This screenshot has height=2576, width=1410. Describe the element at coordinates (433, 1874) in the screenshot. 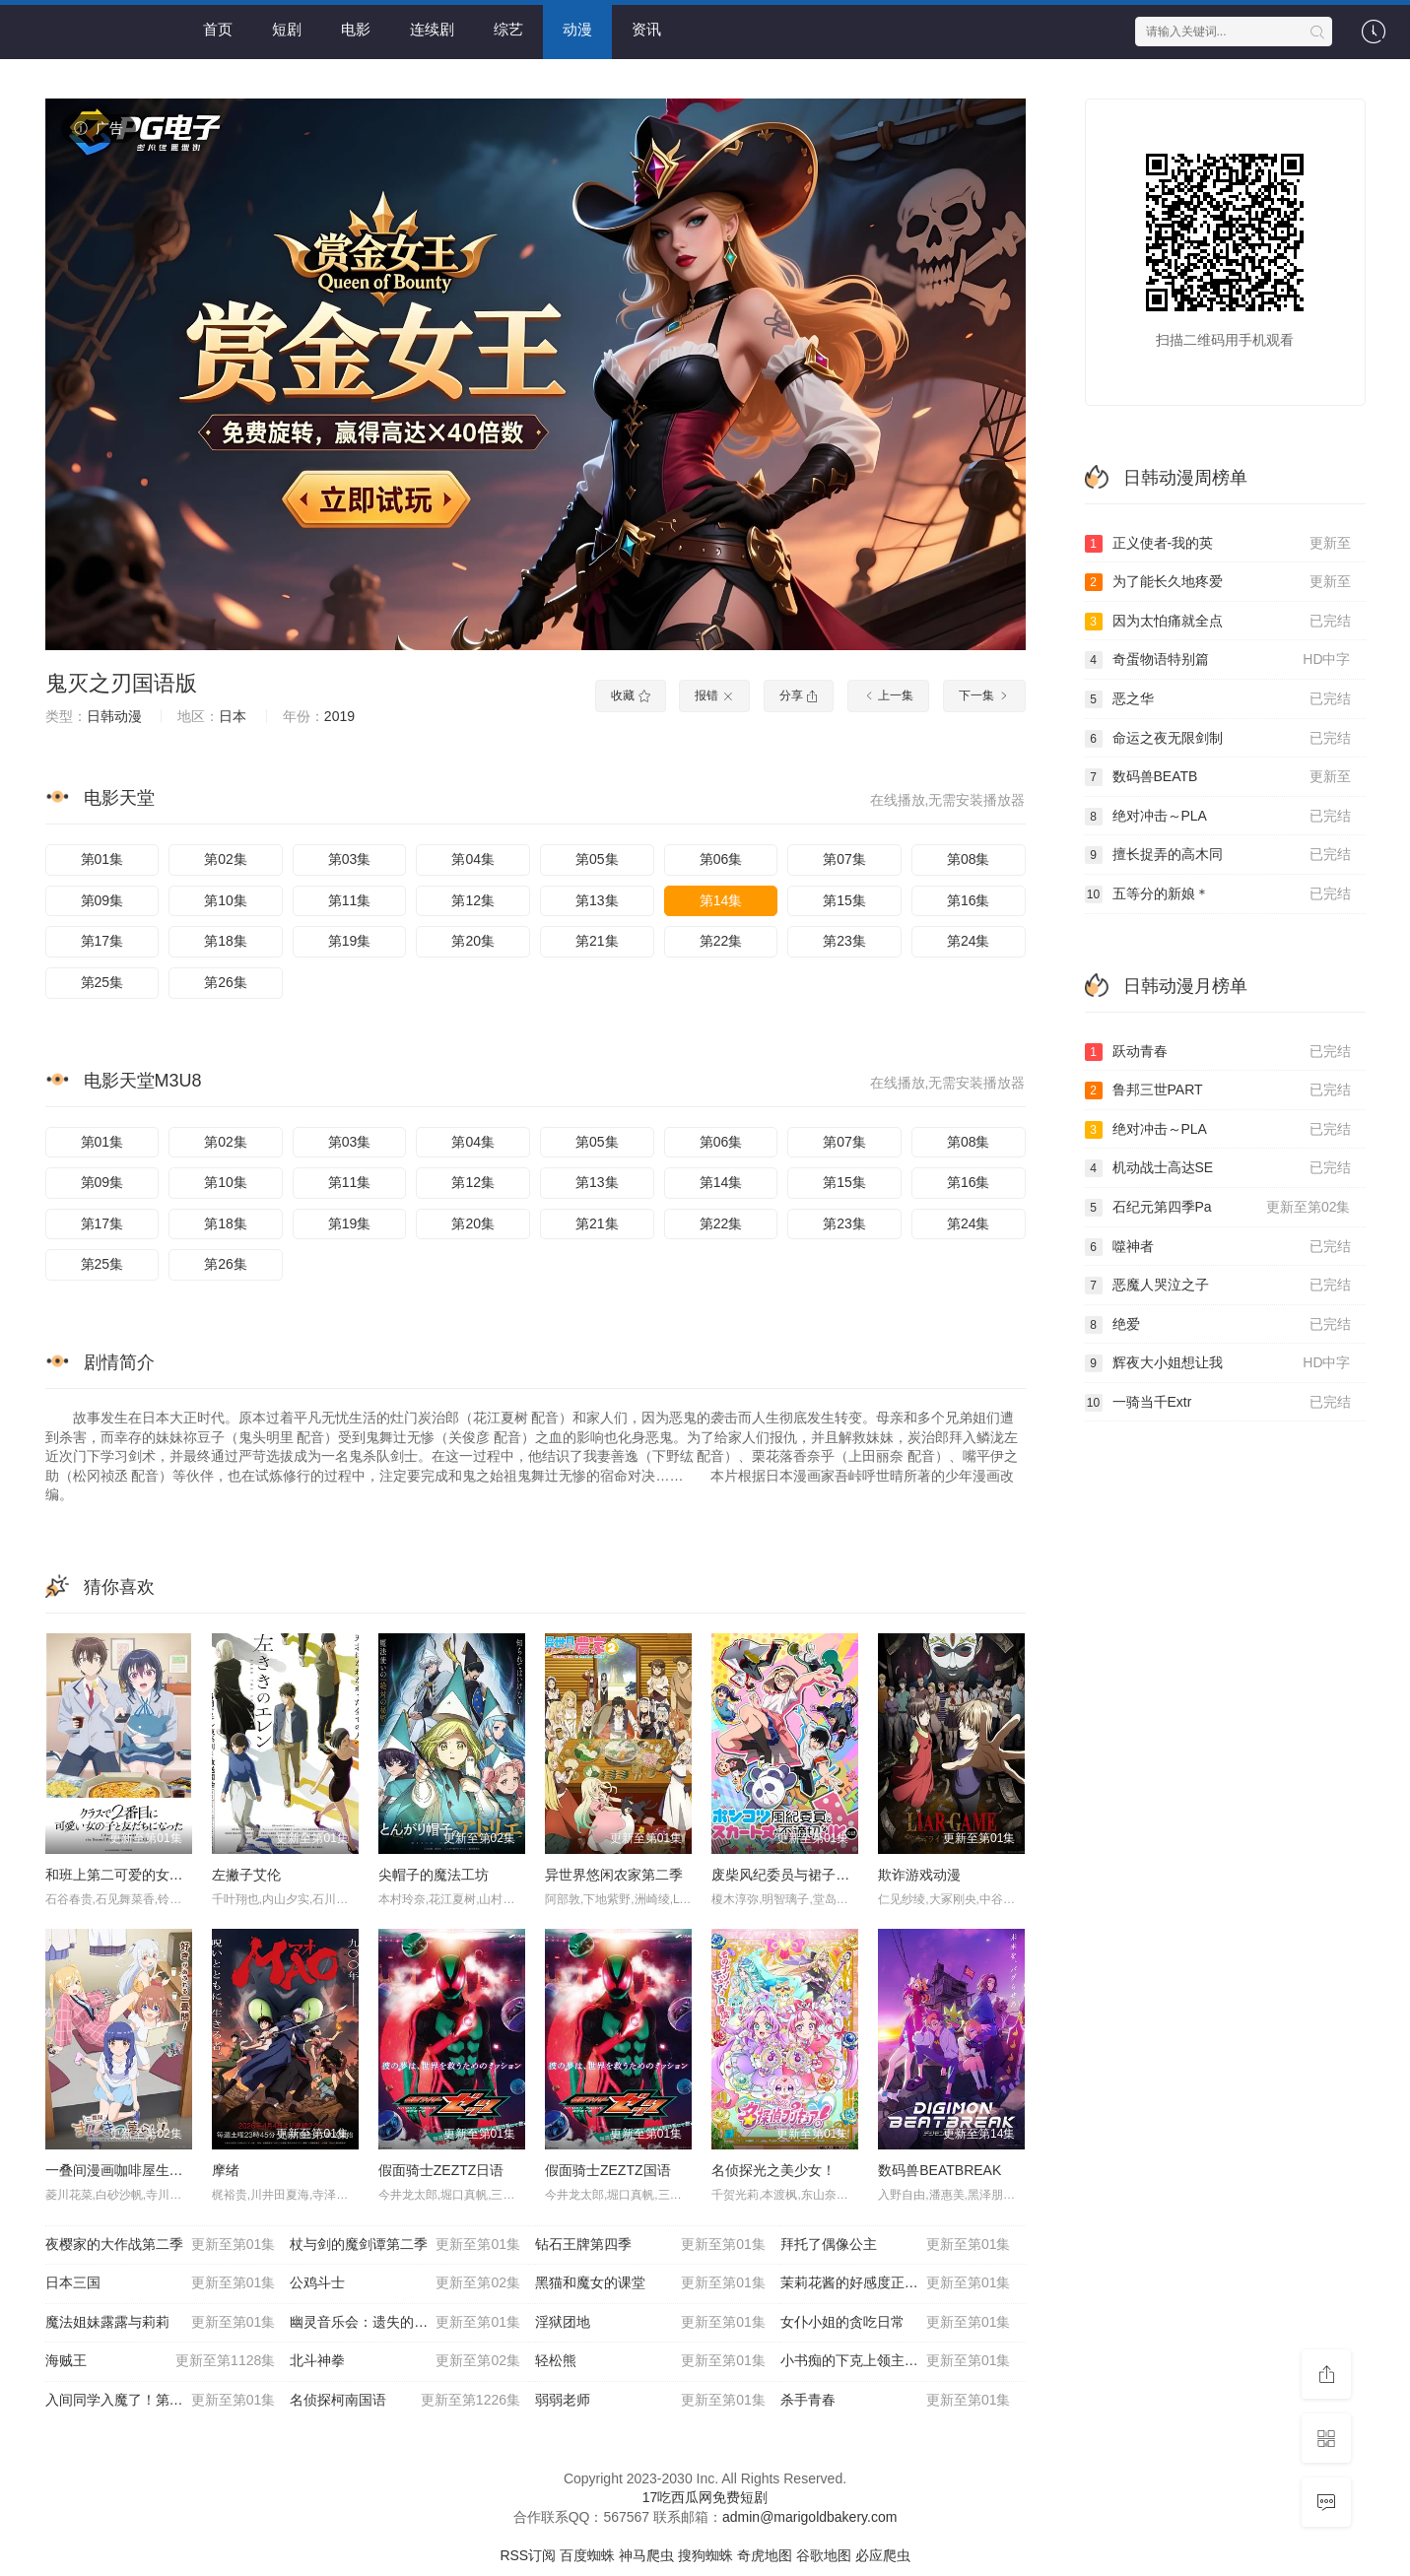

I see `尖帽子的魔法工坊` at that location.